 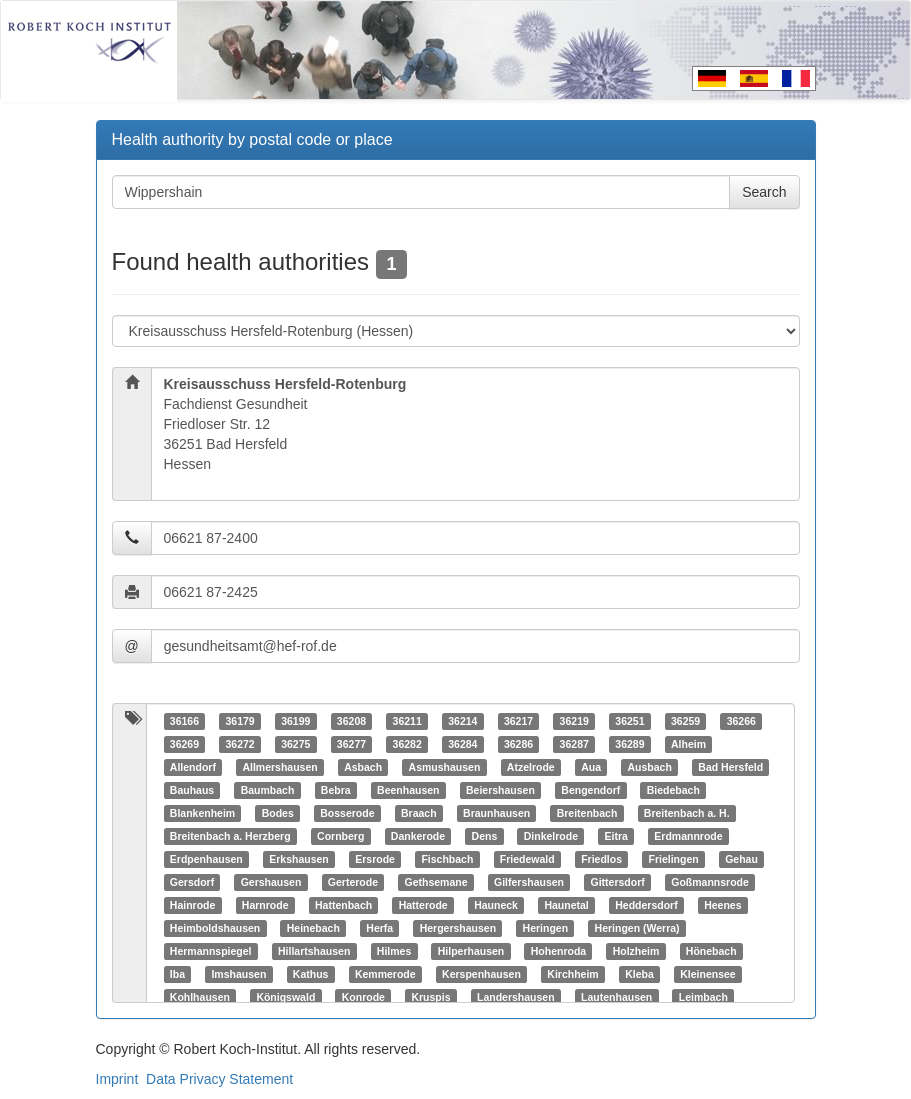 I want to click on Blankenheim, so click(x=202, y=813).